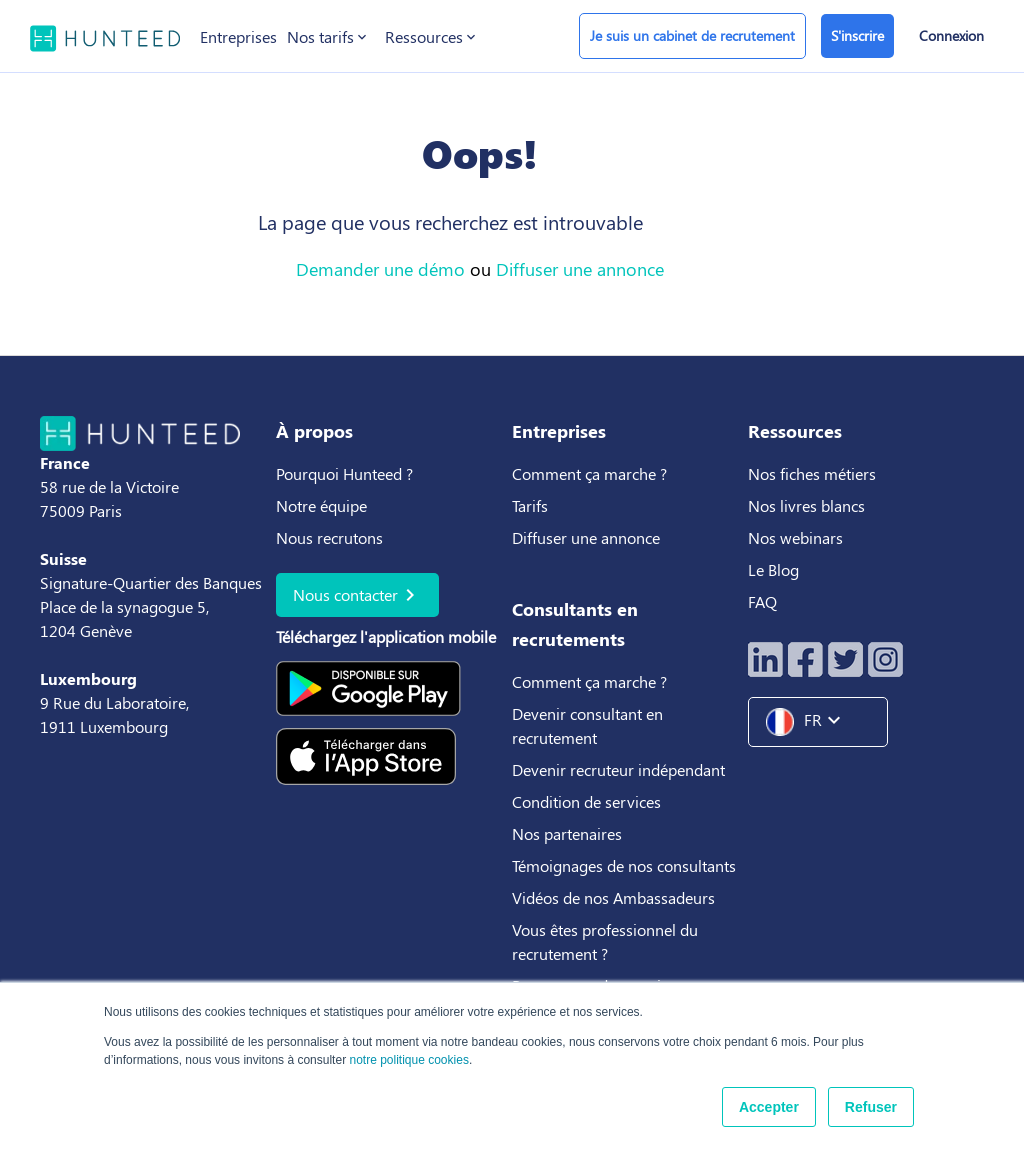  I want to click on Demander une démo, so click(380, 269).